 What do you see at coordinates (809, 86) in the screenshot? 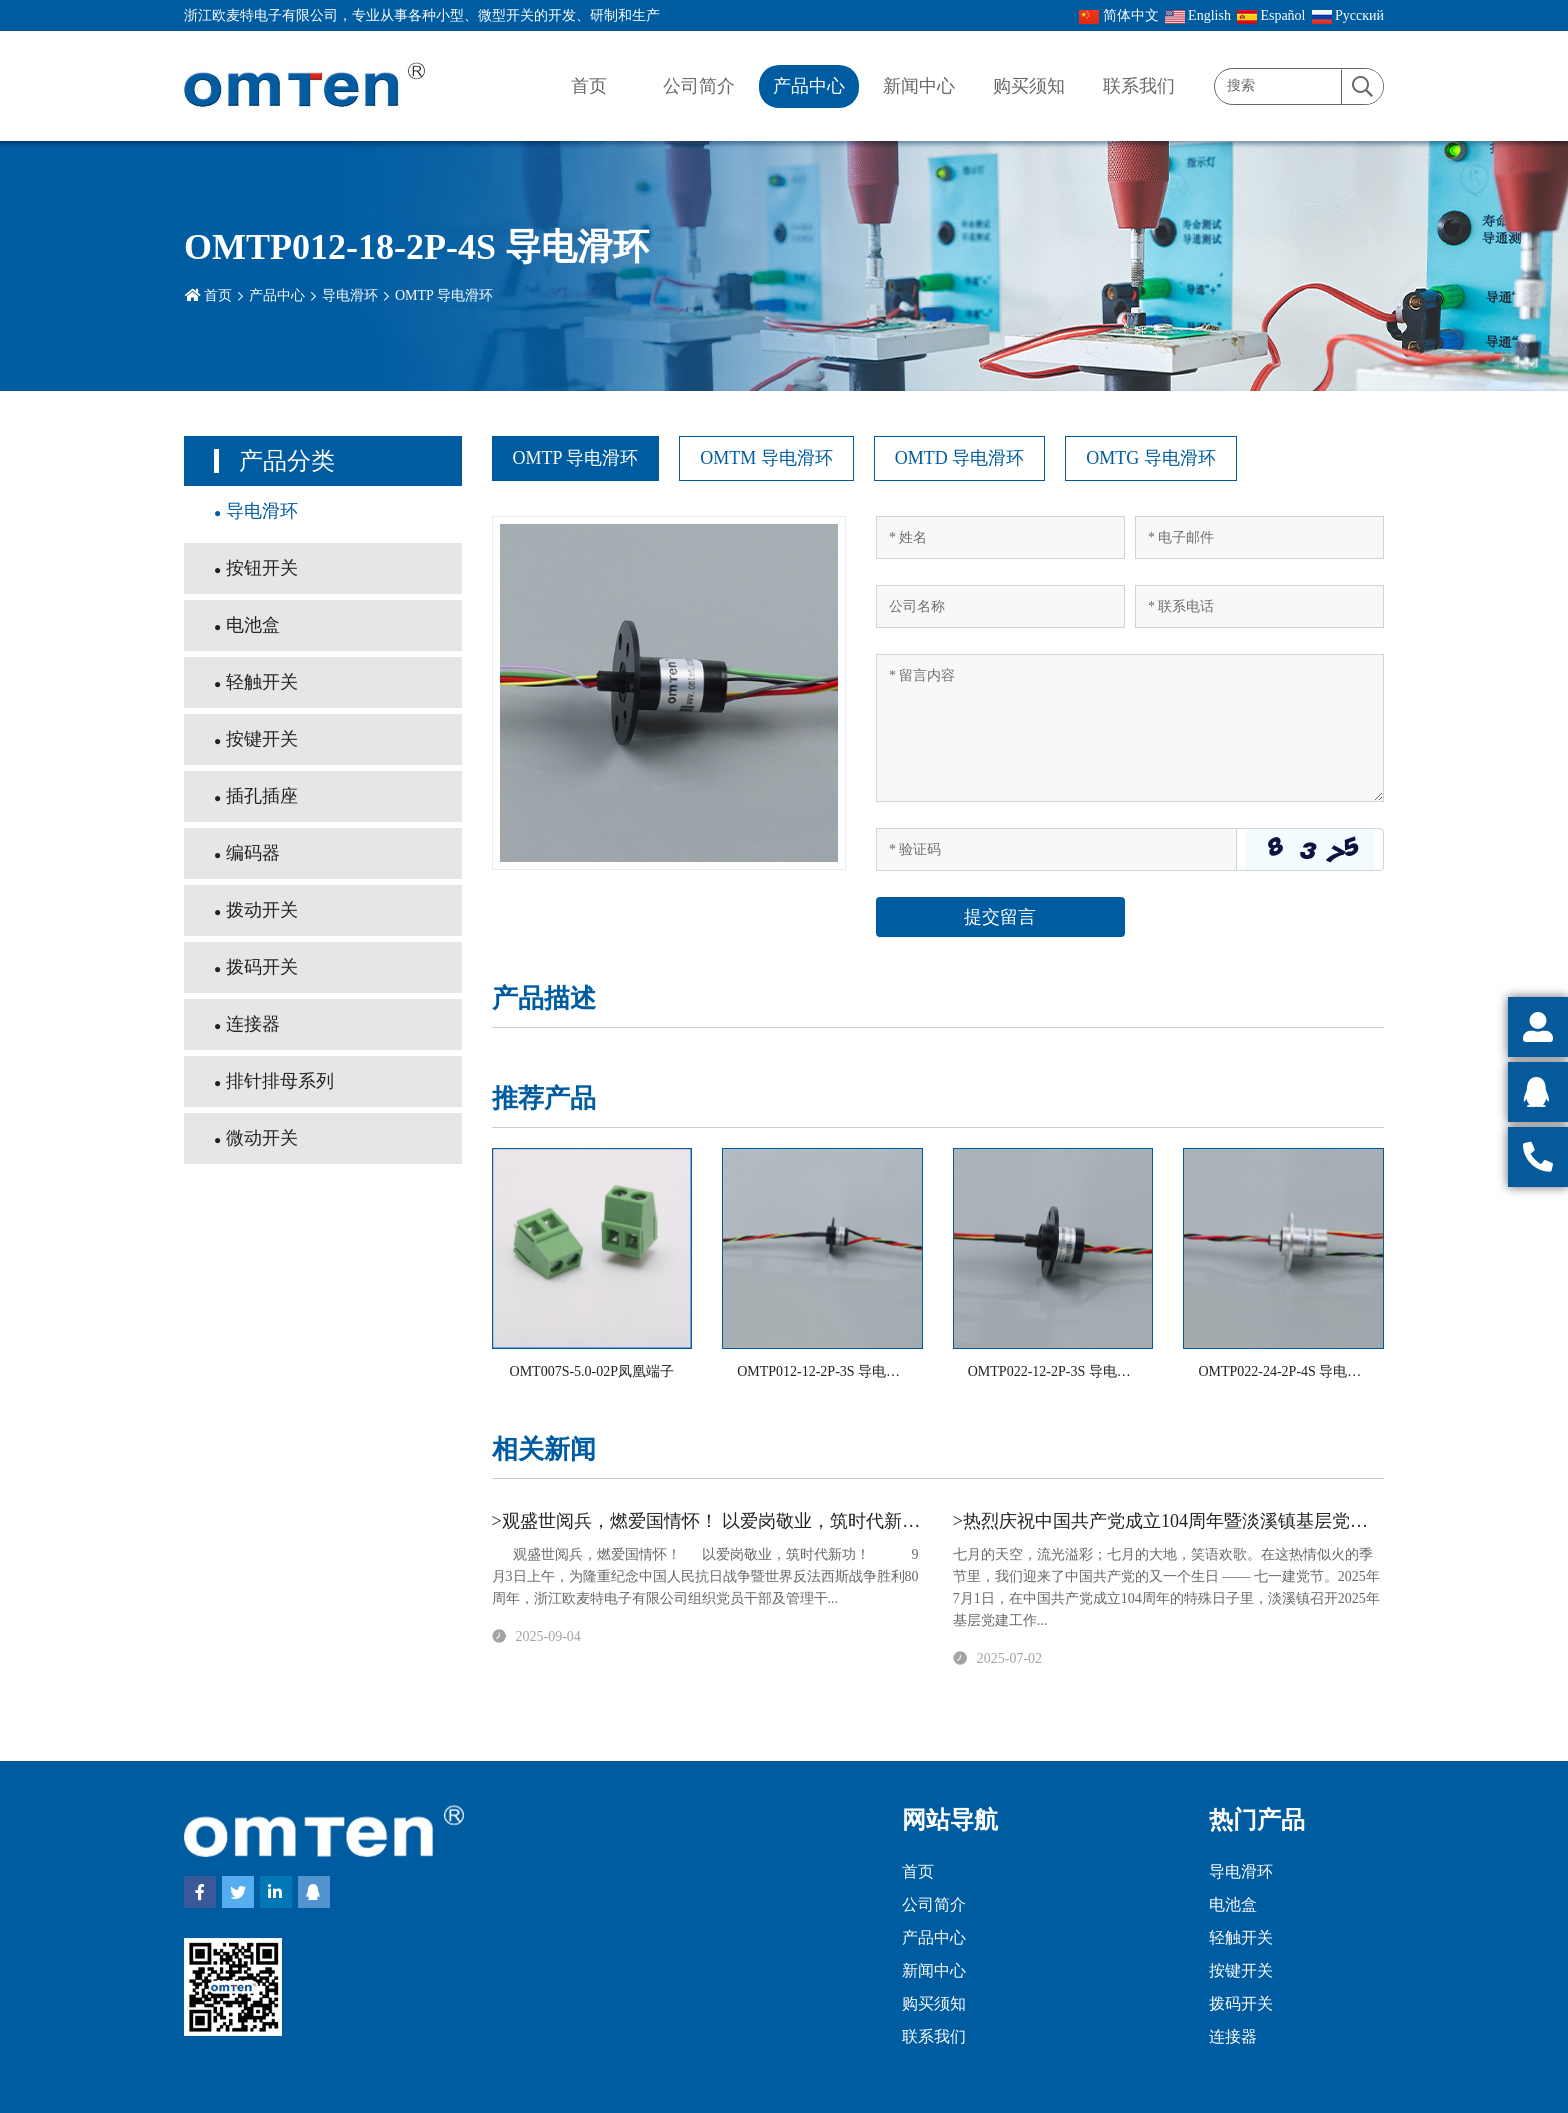
I see `产品中心` at bounding box center [809, 86].